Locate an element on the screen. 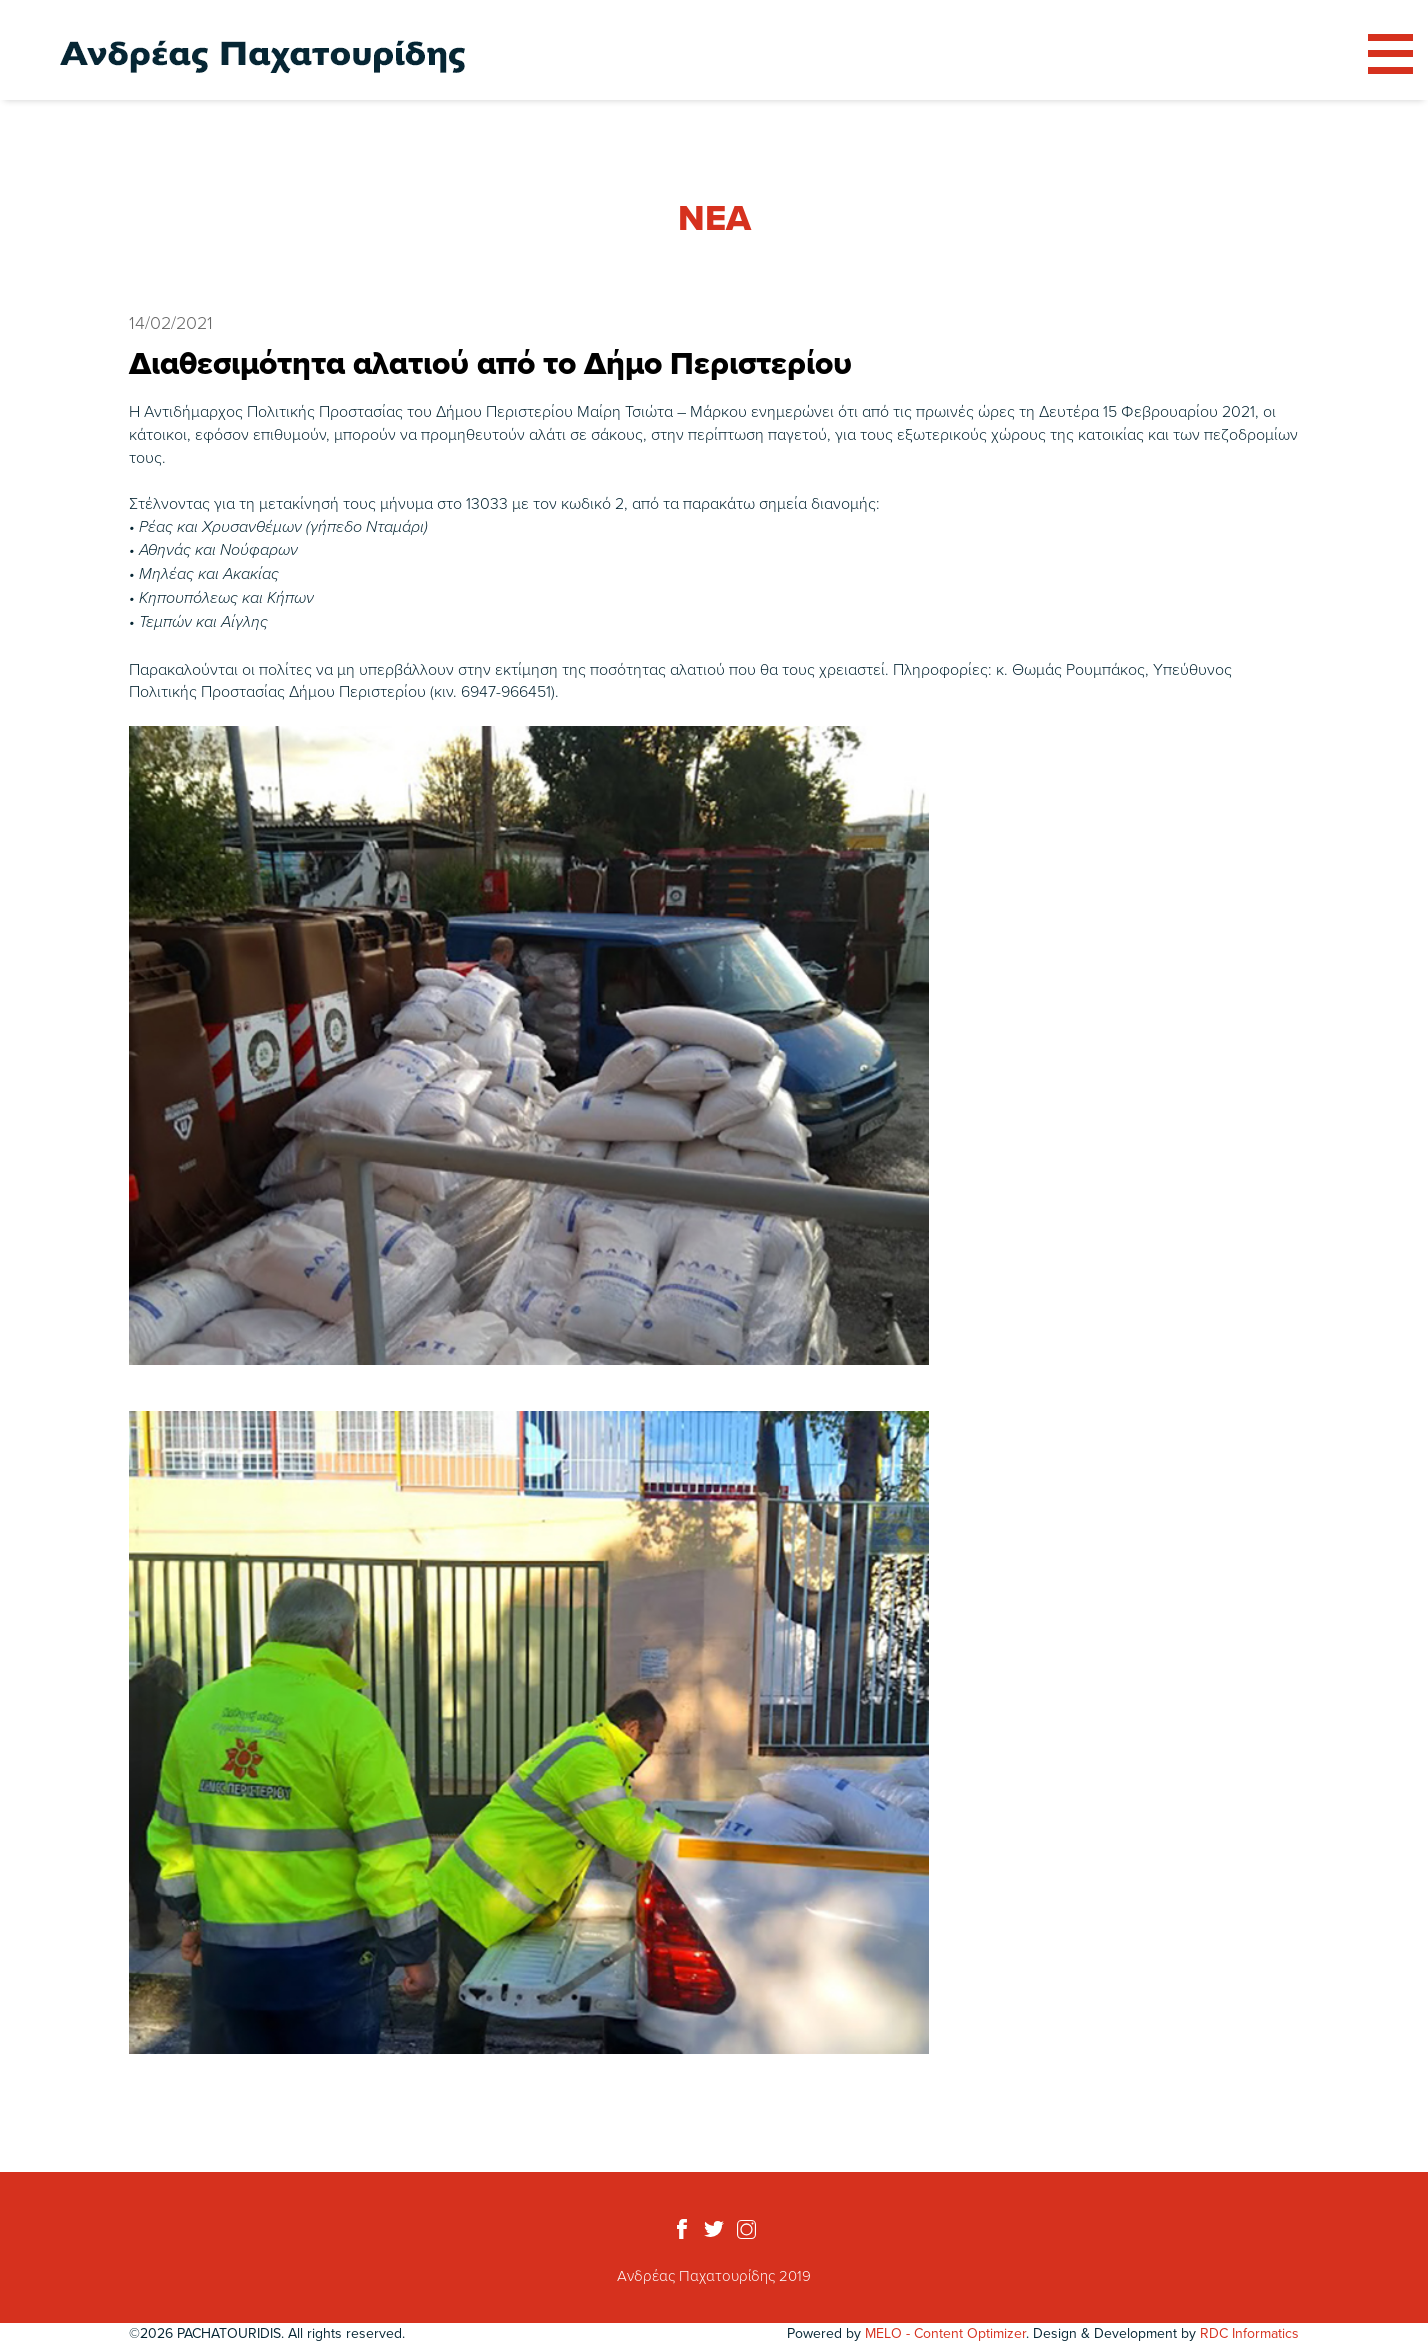 Image resolution: width=1428 pixels, height=2343 pixels. RDC Informatics is located at coordinates (1249, 2333).